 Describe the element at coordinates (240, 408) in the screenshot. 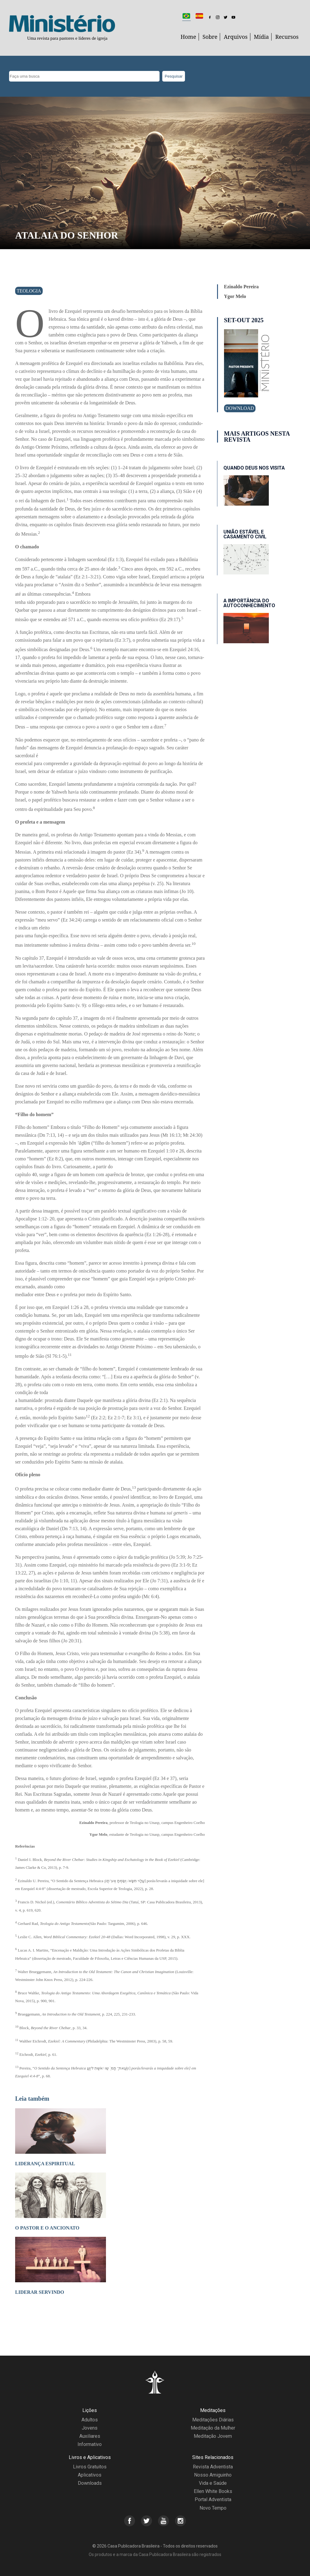

I see `Download` at that location.